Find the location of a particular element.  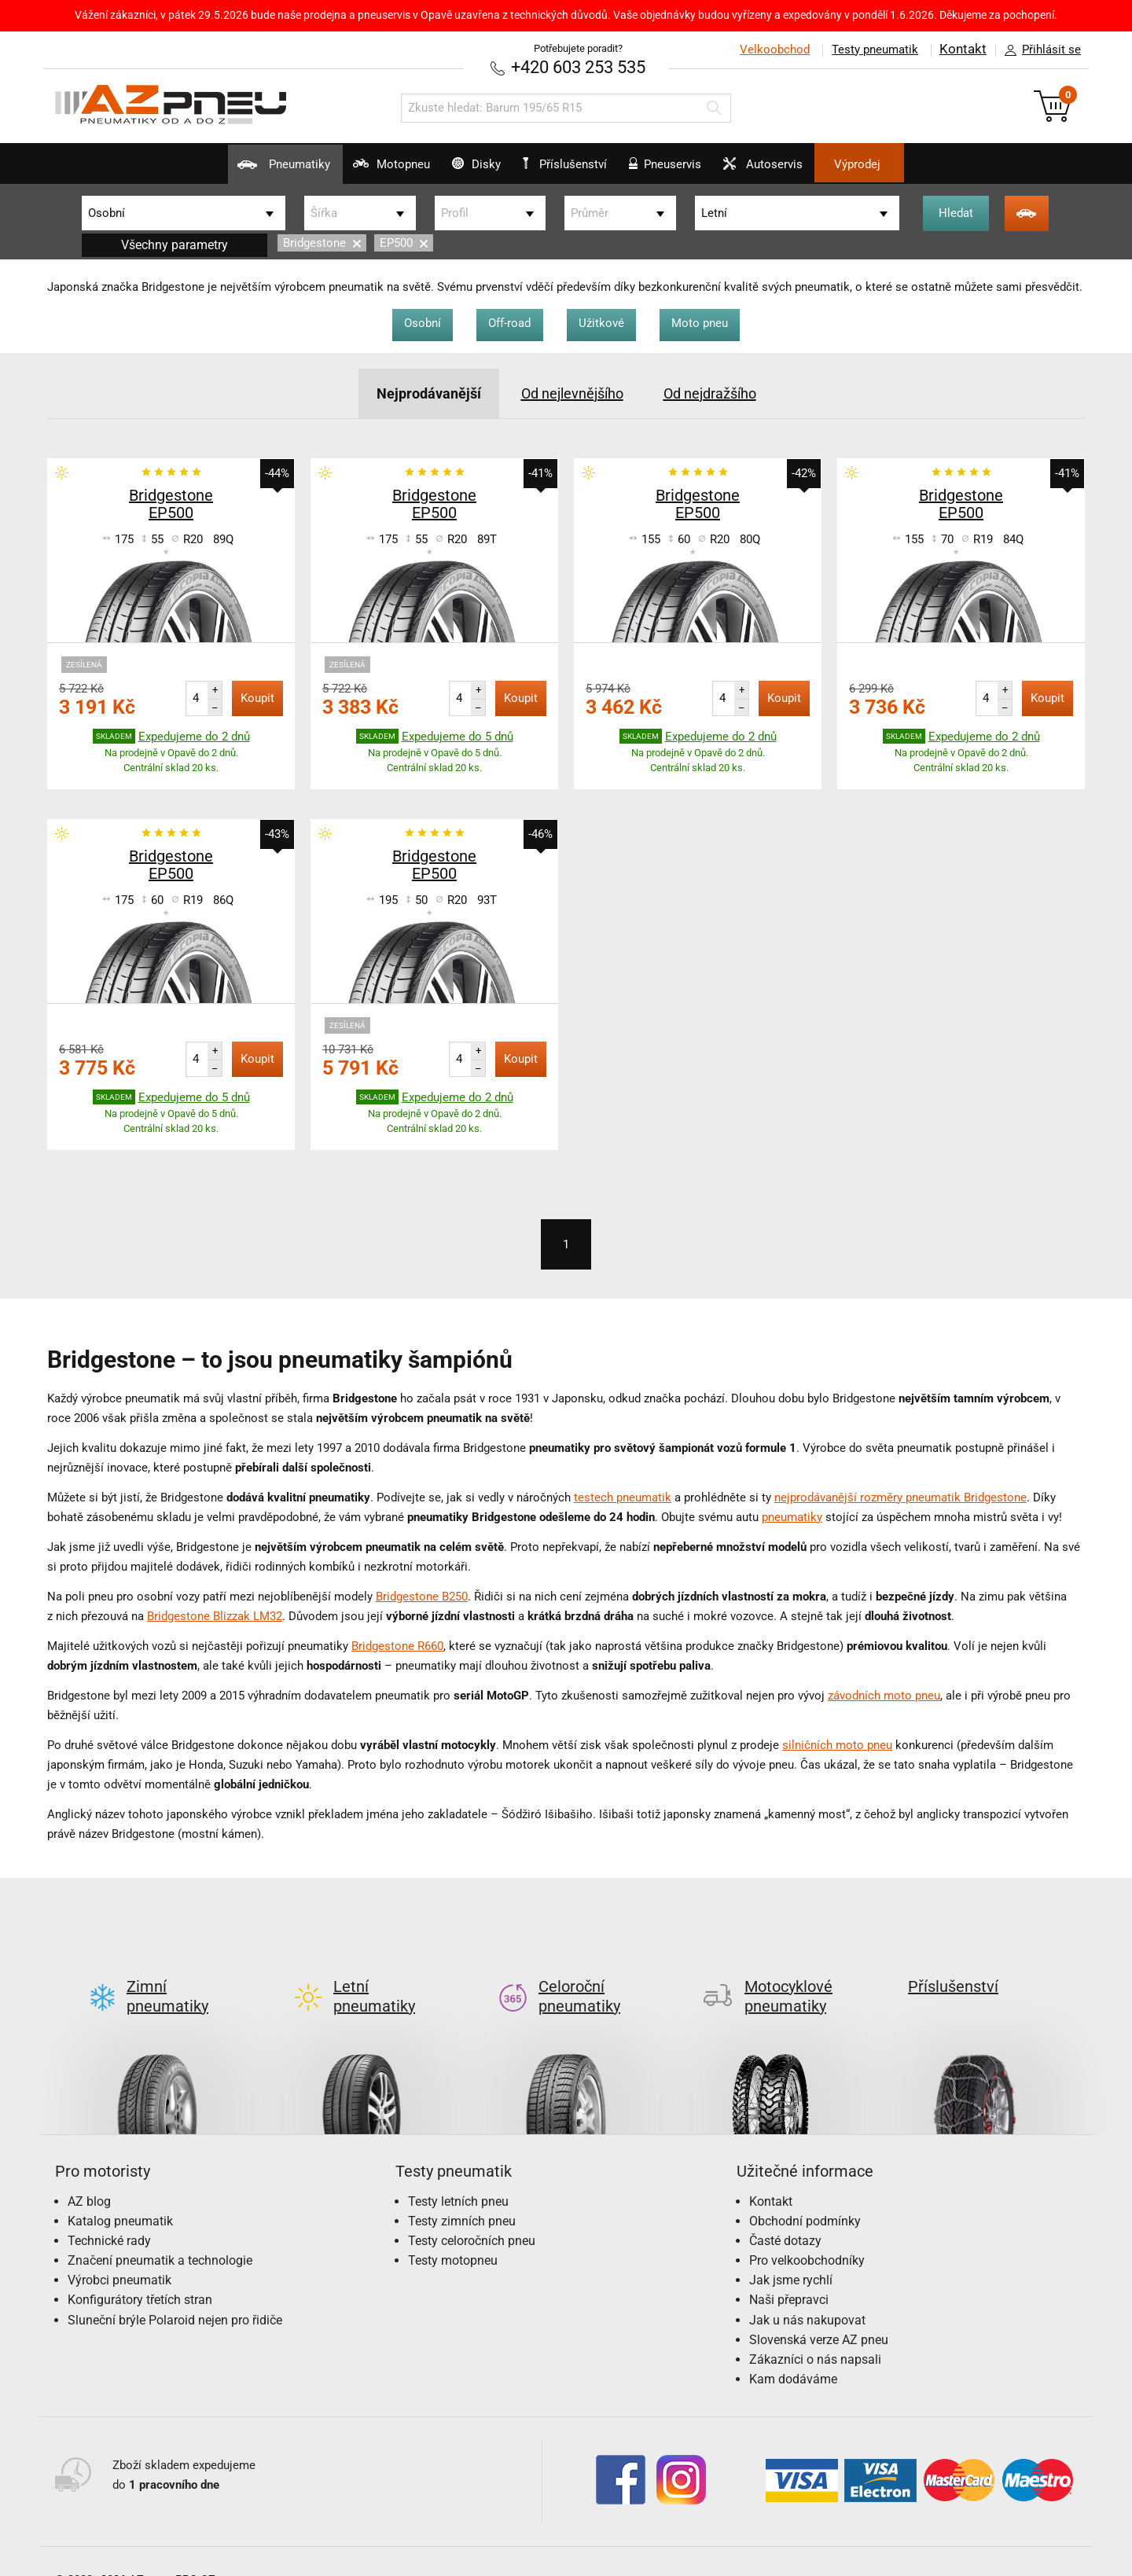

Technické rady is located at coordinates (109, 2213).